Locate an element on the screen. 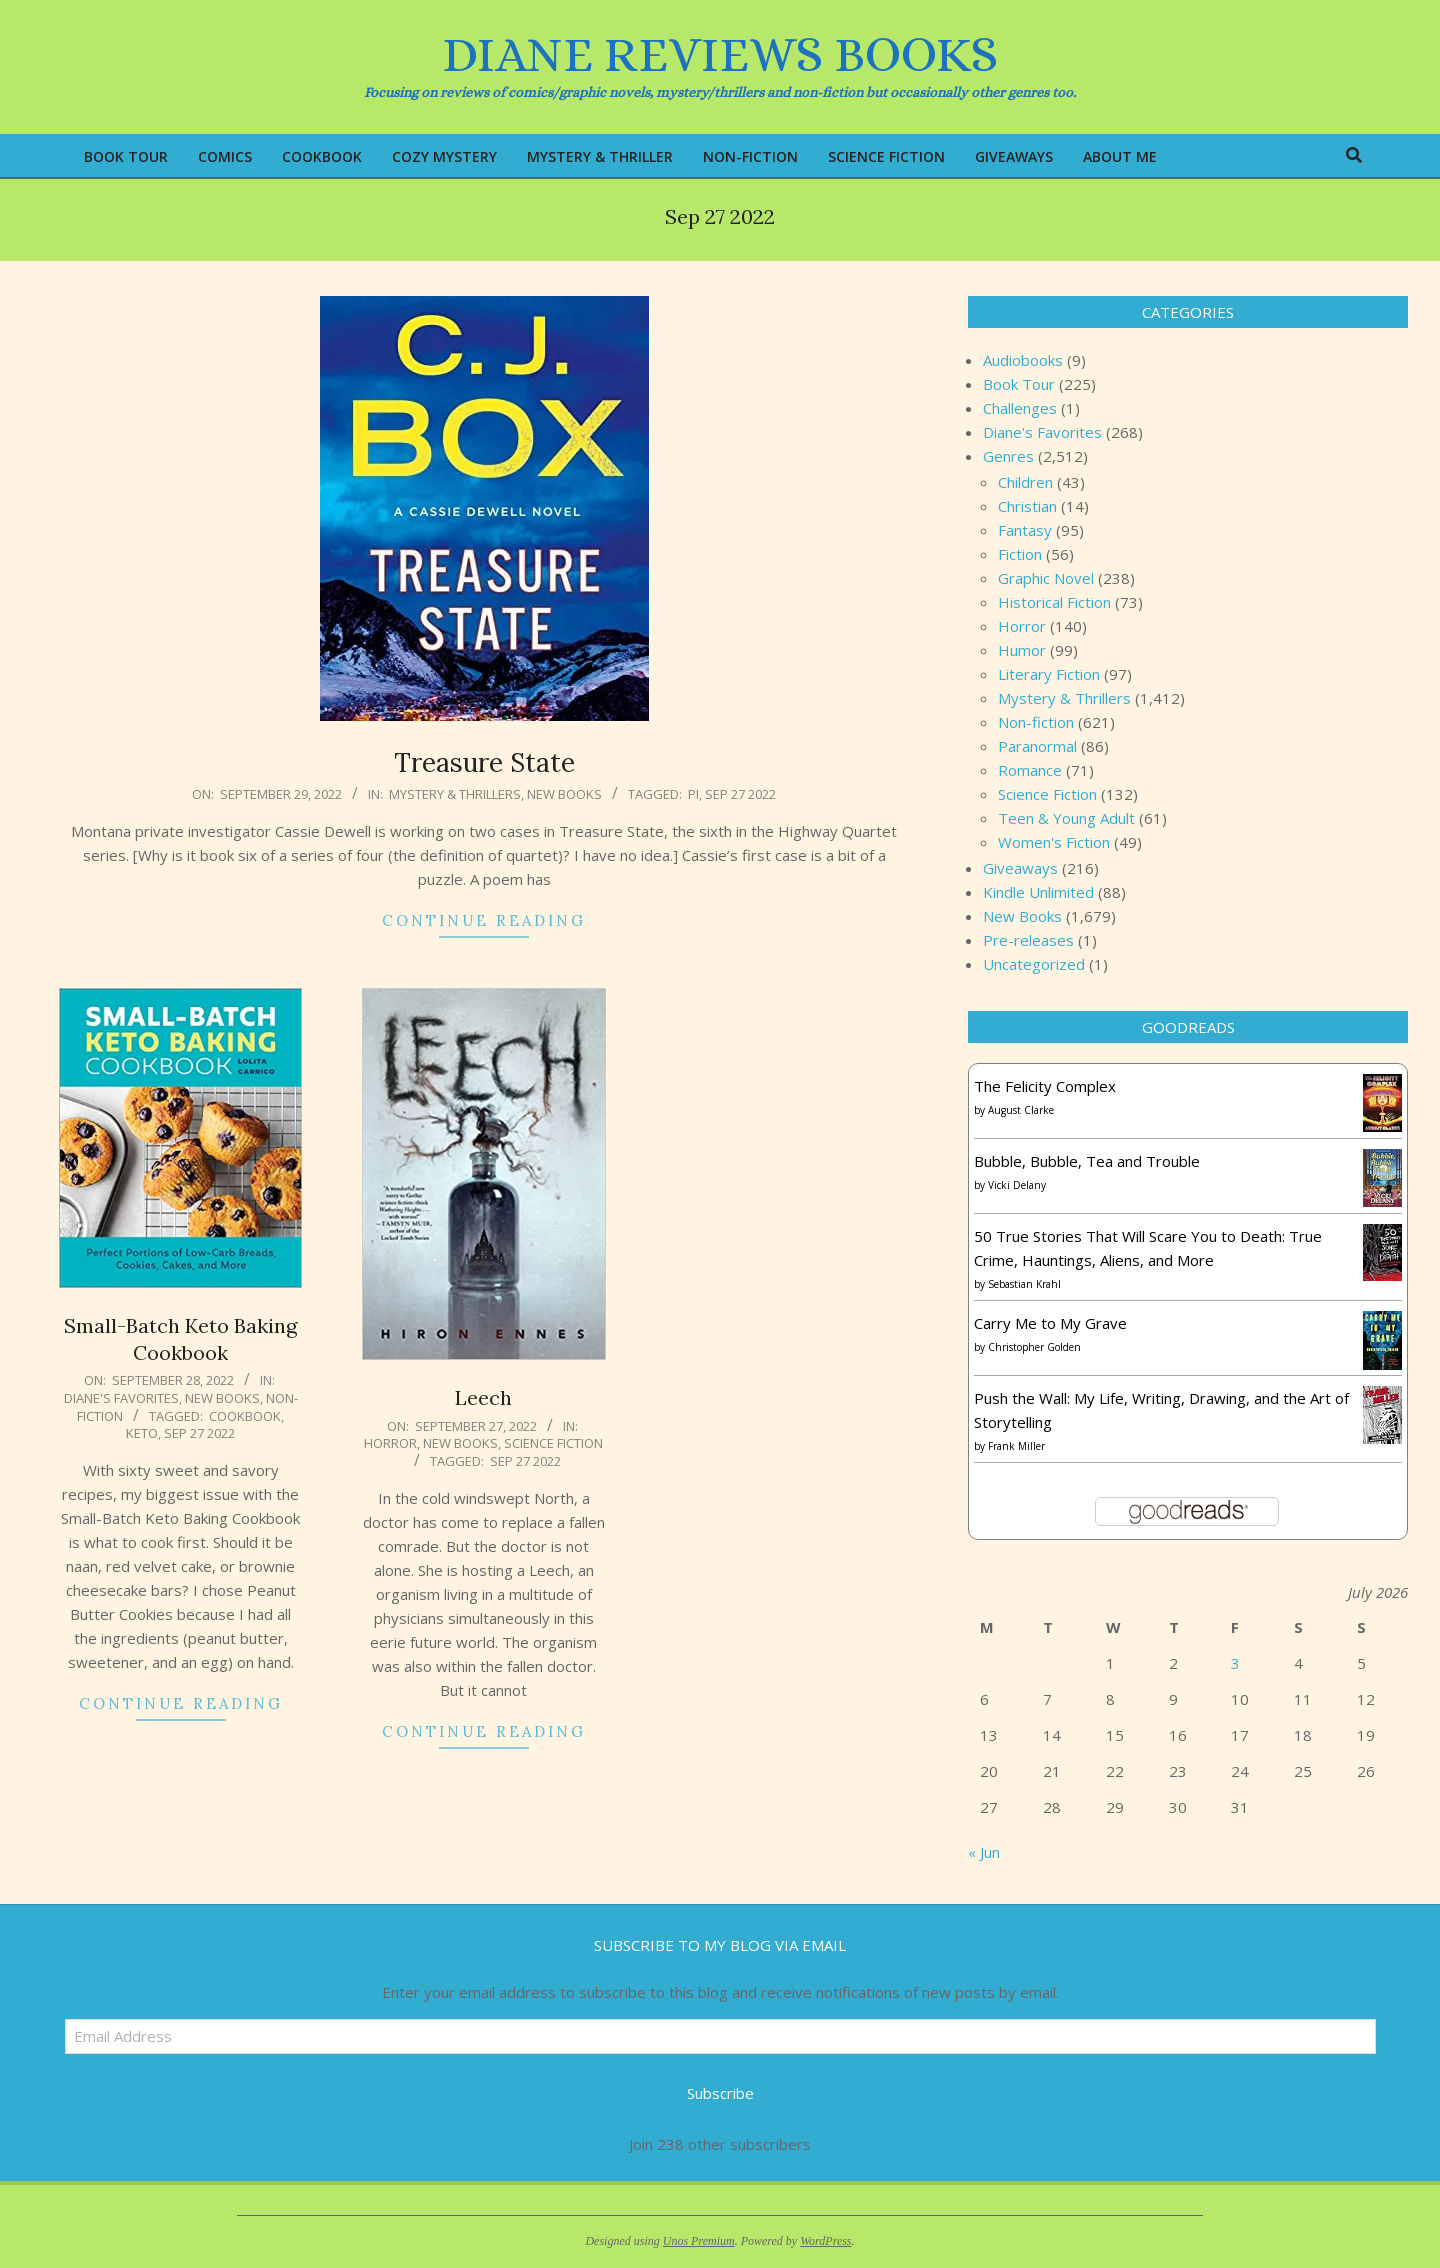  Leech is located at coordinates (483, 1397).